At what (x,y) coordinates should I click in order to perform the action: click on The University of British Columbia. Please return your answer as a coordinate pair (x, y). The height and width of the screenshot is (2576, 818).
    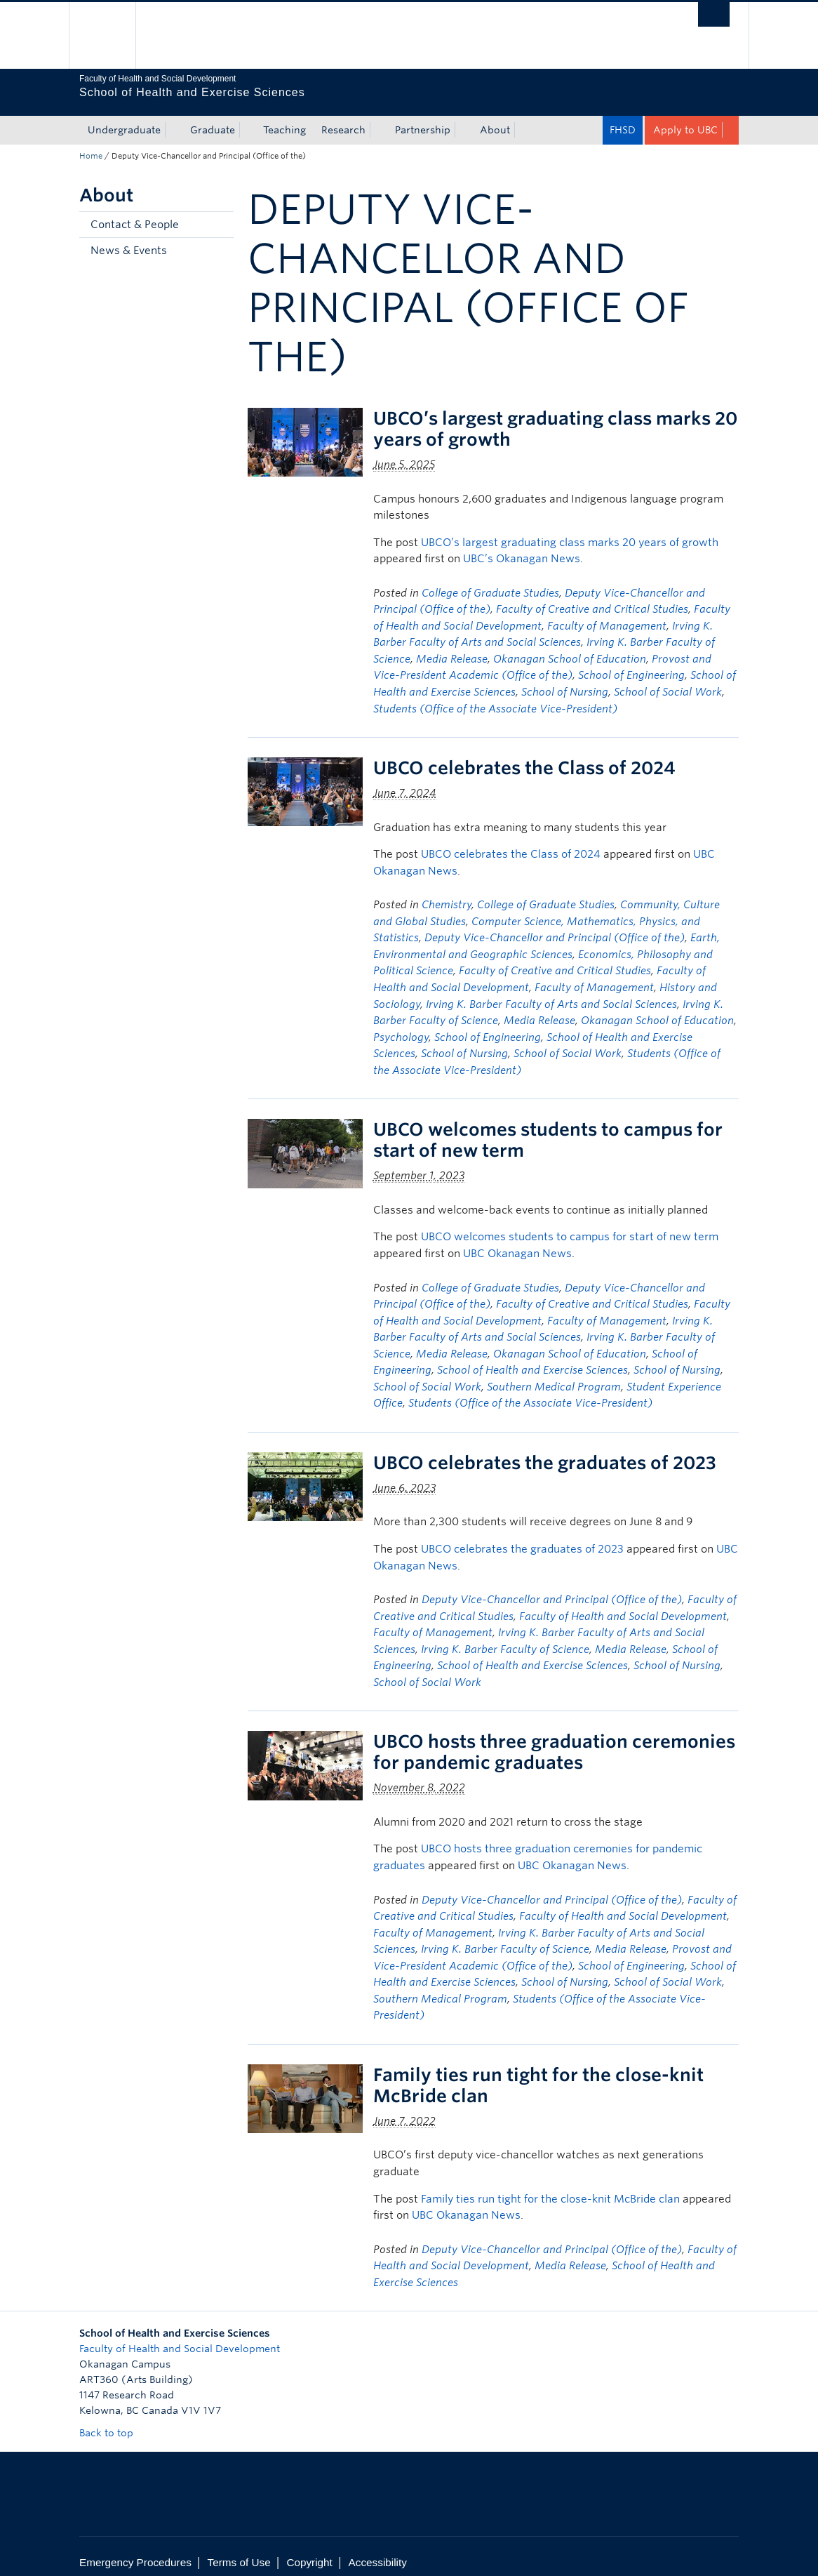
    Looking at the image, I should click on (112, 35).